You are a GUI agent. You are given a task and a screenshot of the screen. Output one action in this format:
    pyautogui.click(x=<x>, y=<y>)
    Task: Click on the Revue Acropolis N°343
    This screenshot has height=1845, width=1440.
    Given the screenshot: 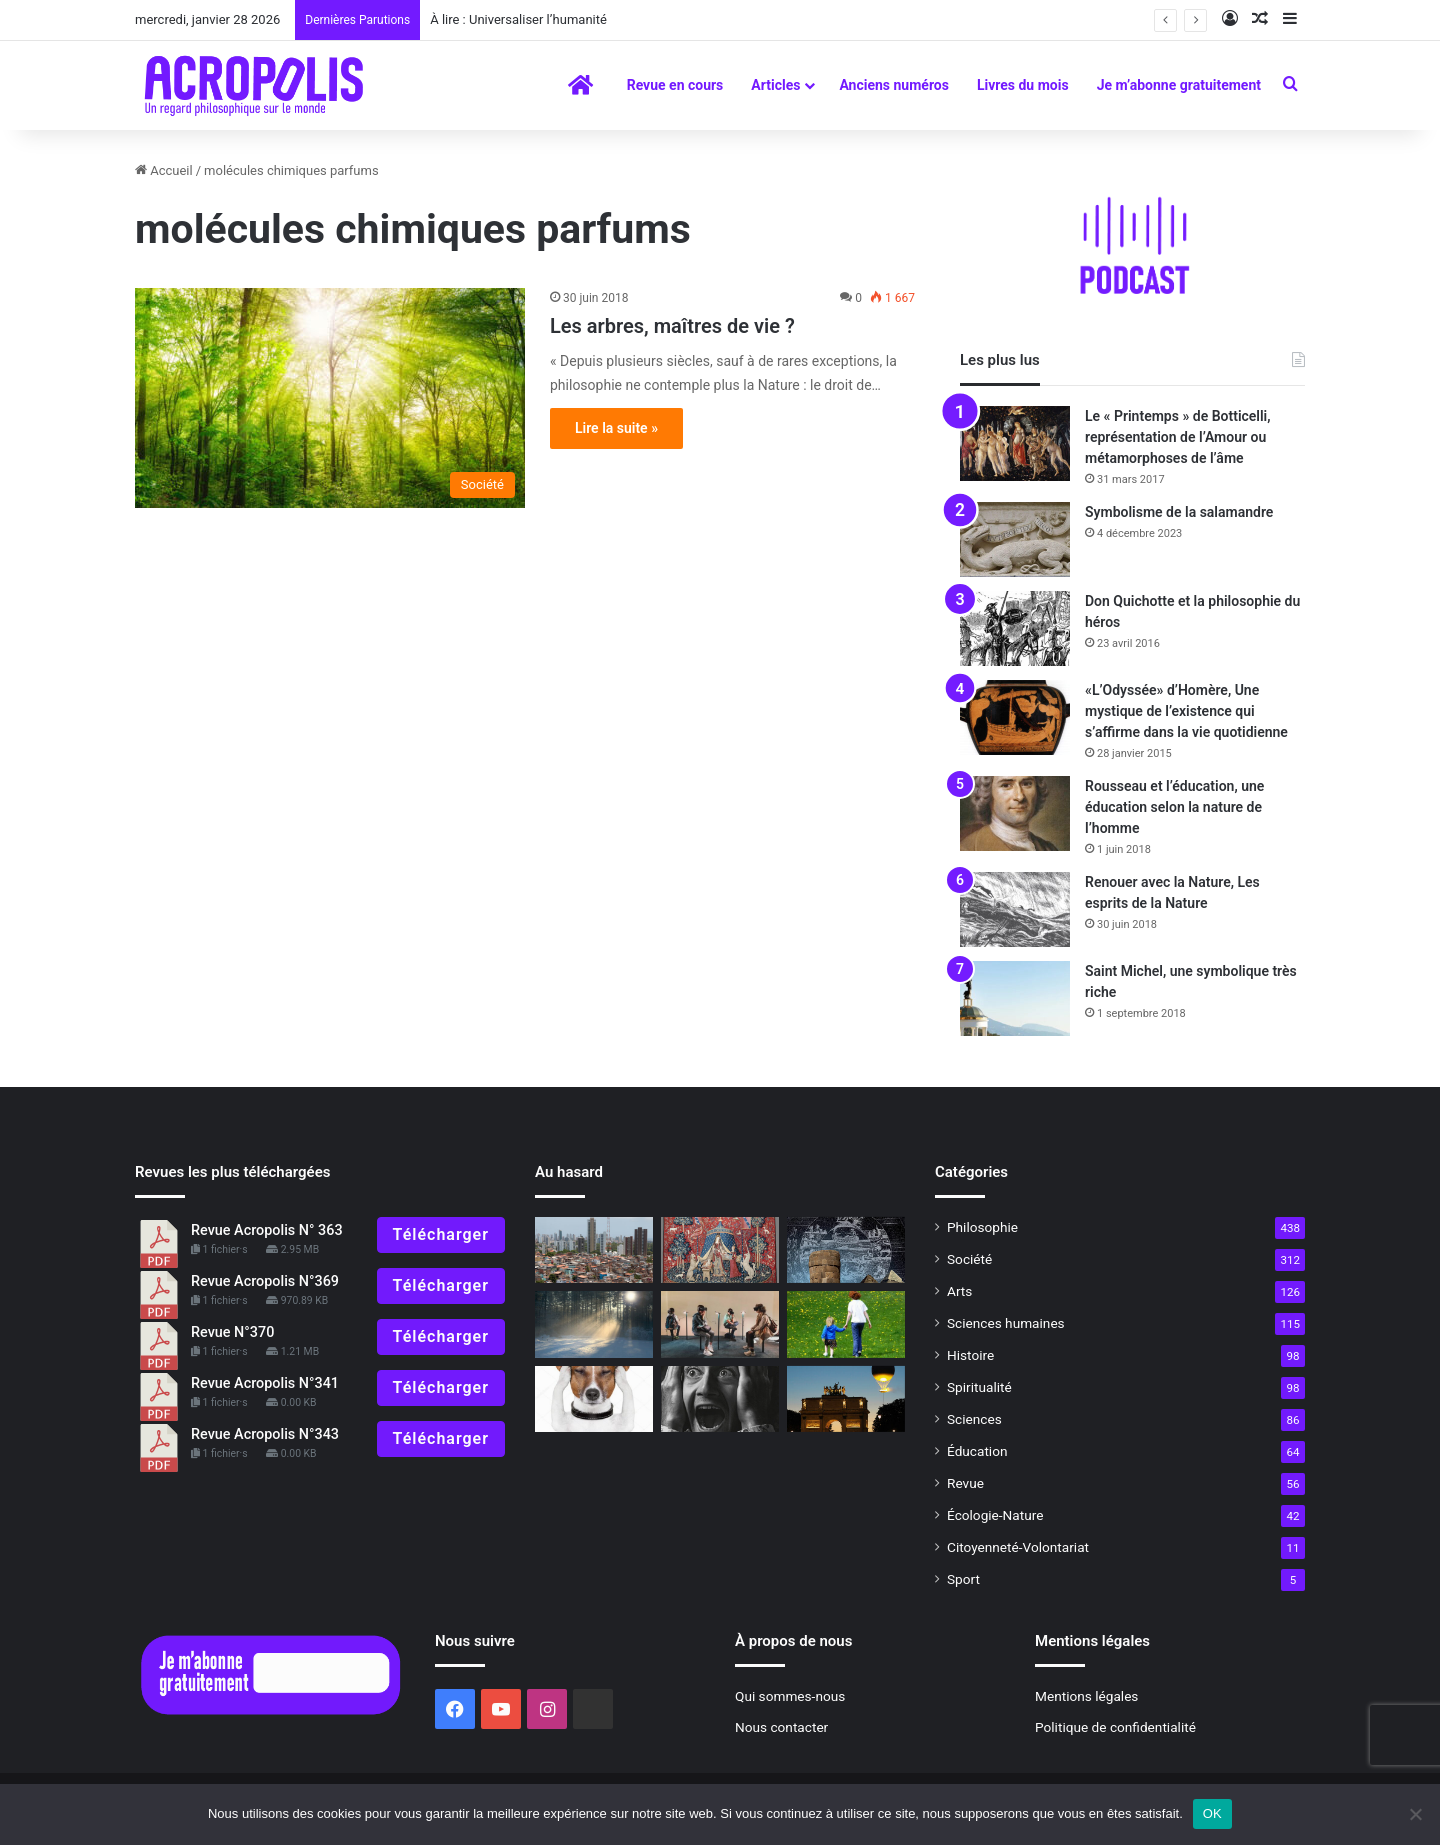 What is the action you would take?
    pyautogui.click(x=265, y=1434)
    